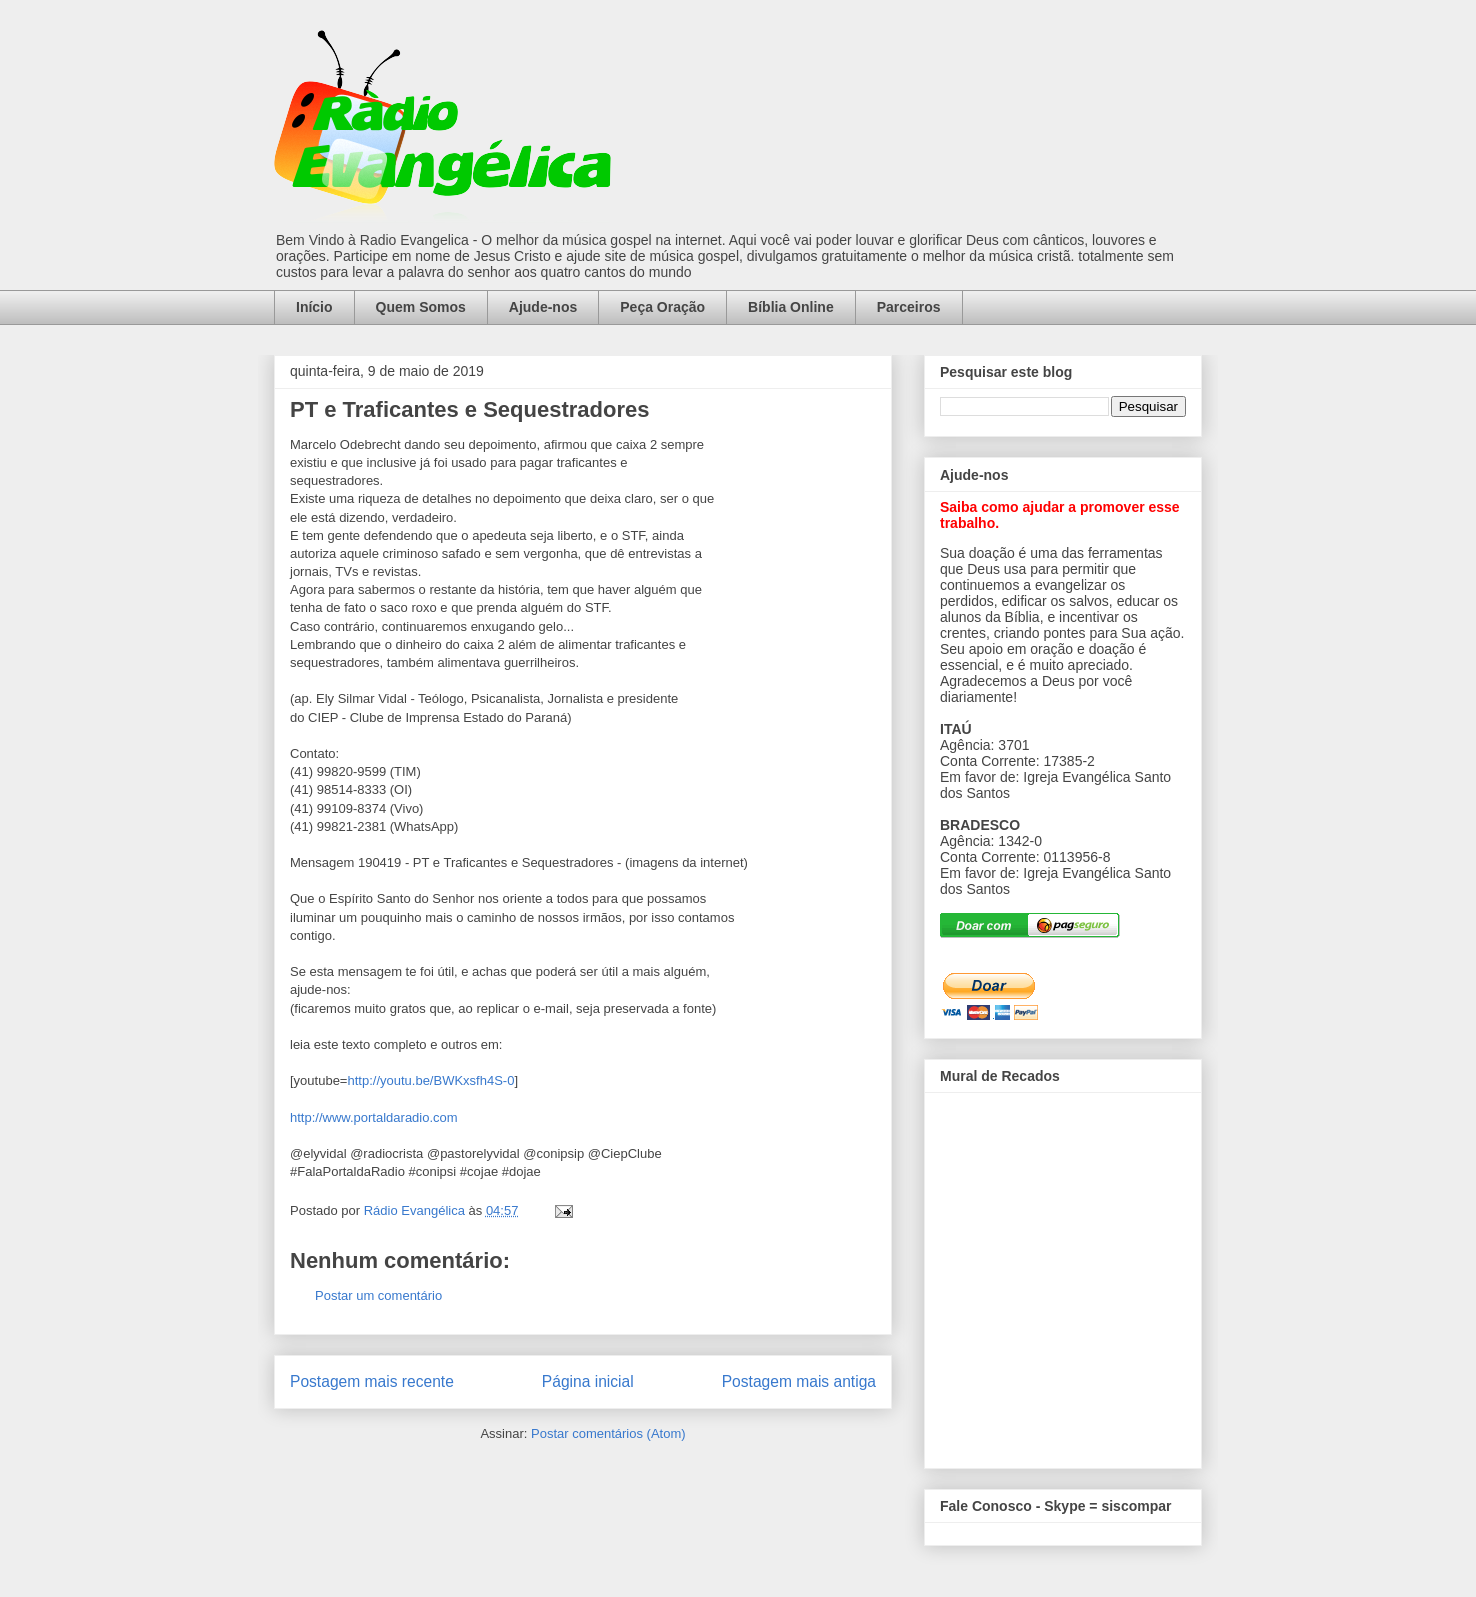  I want to click on Quem Somos, so click(421, 307).